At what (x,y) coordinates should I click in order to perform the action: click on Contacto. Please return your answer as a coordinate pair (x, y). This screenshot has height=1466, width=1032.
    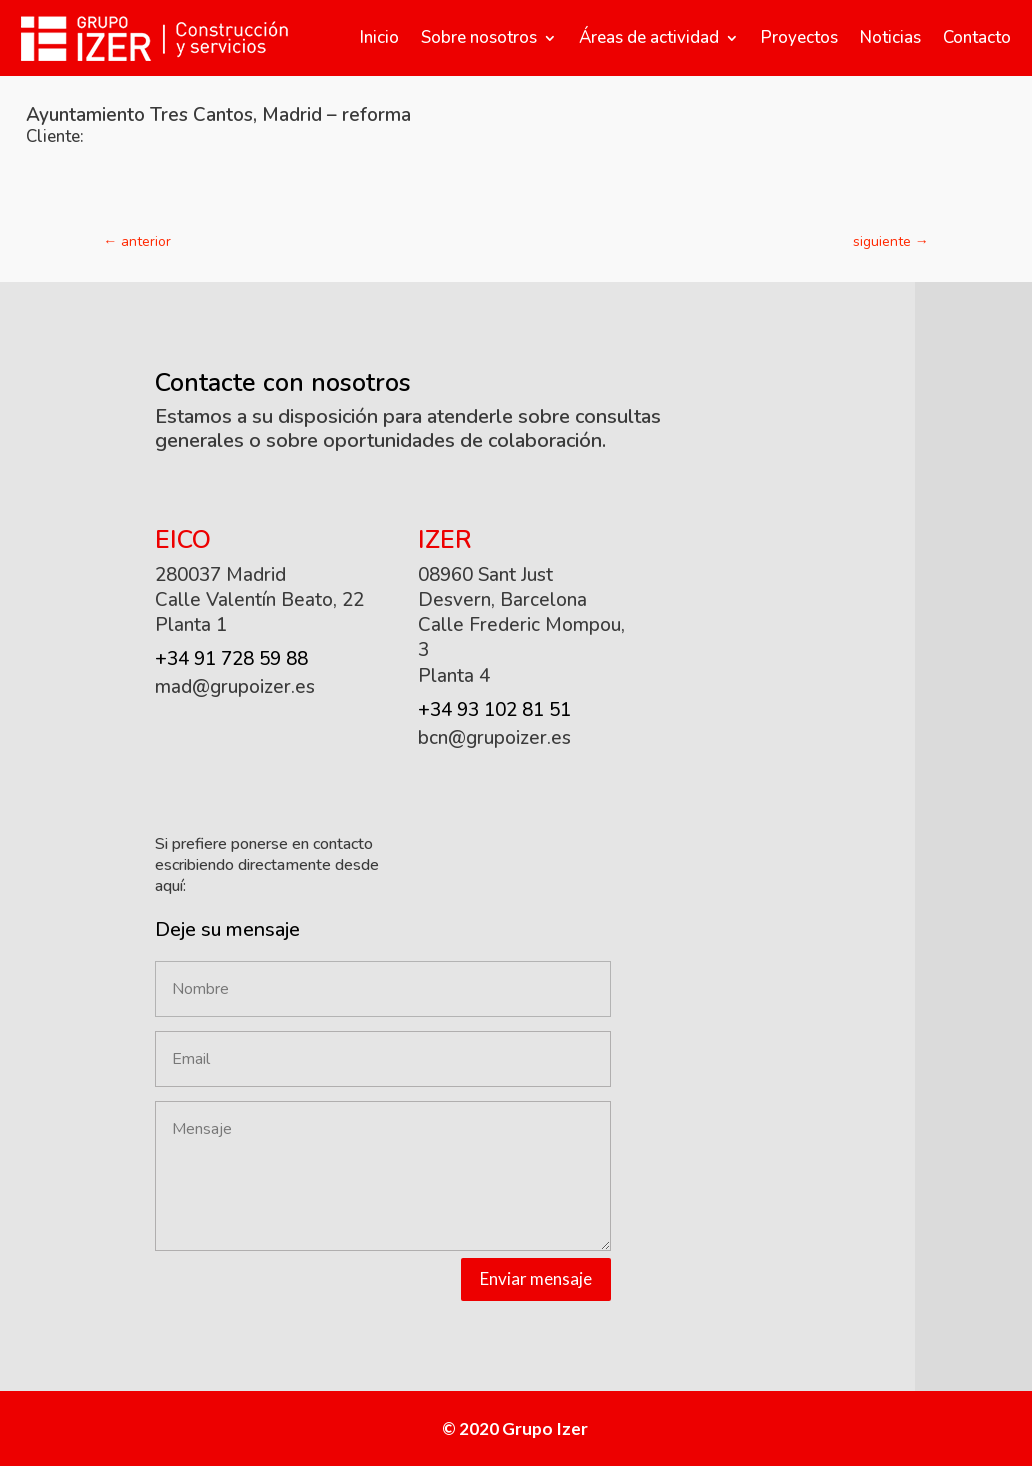
    Looking at the image, I should click on (977, 37).